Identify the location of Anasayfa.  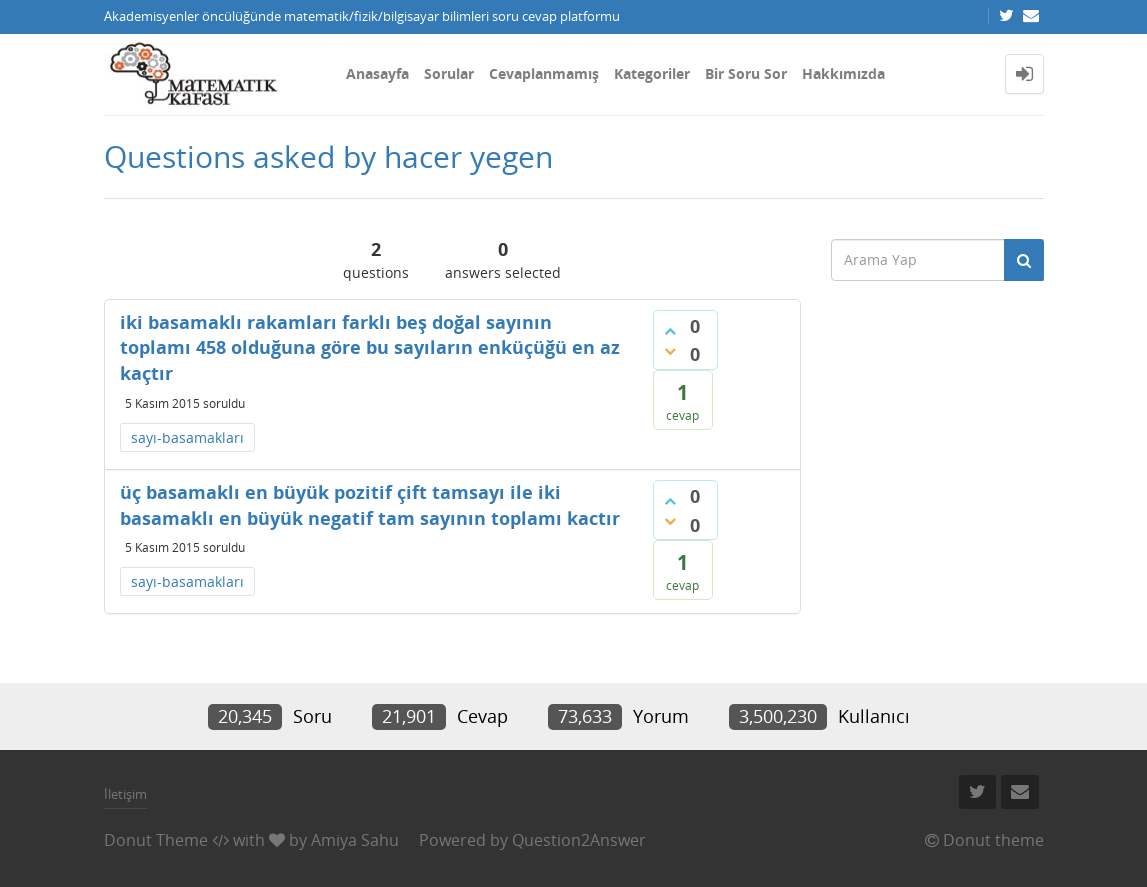
(377, 73).